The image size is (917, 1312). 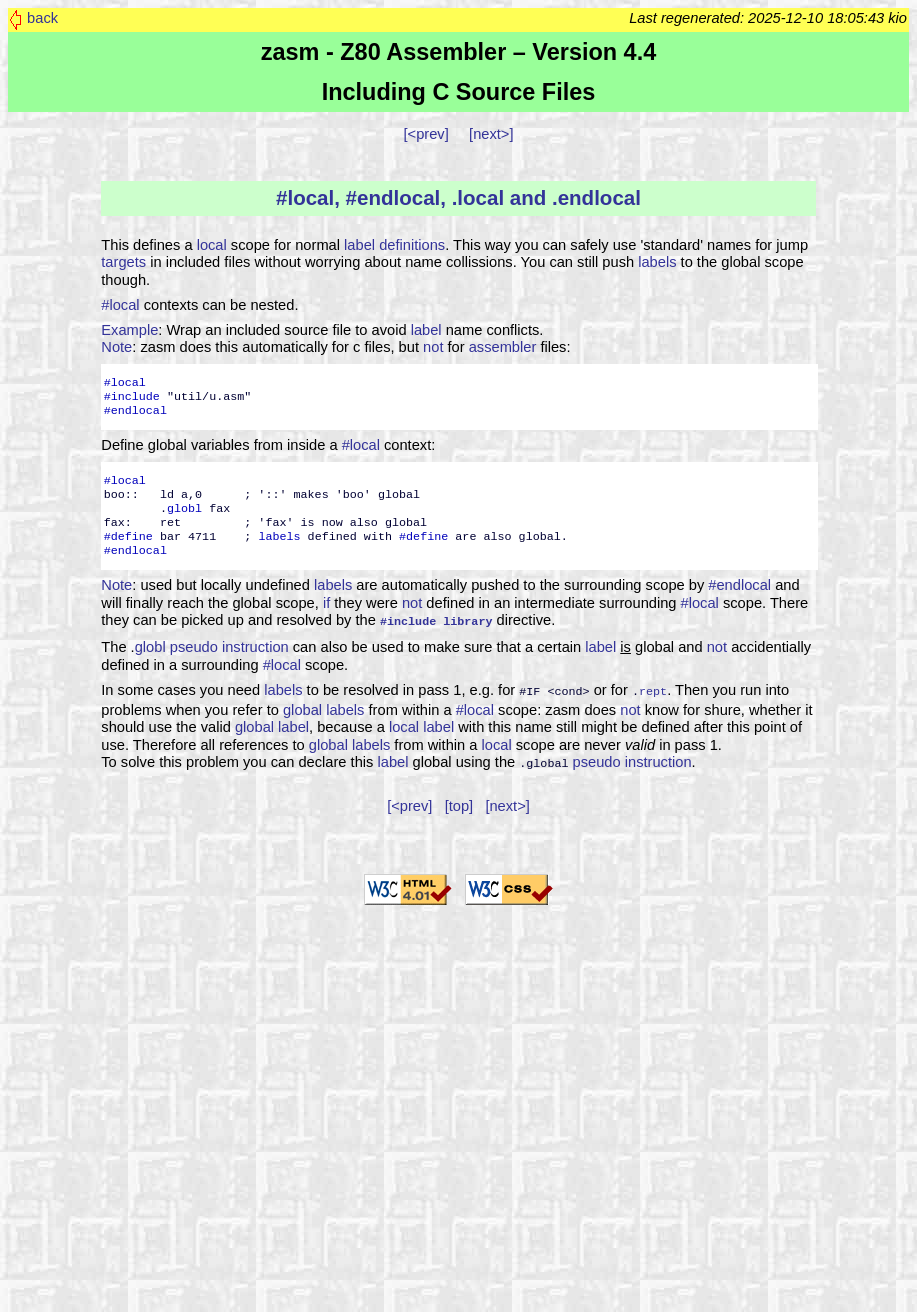 I want to click on assembler, so click(x=503, y=347).